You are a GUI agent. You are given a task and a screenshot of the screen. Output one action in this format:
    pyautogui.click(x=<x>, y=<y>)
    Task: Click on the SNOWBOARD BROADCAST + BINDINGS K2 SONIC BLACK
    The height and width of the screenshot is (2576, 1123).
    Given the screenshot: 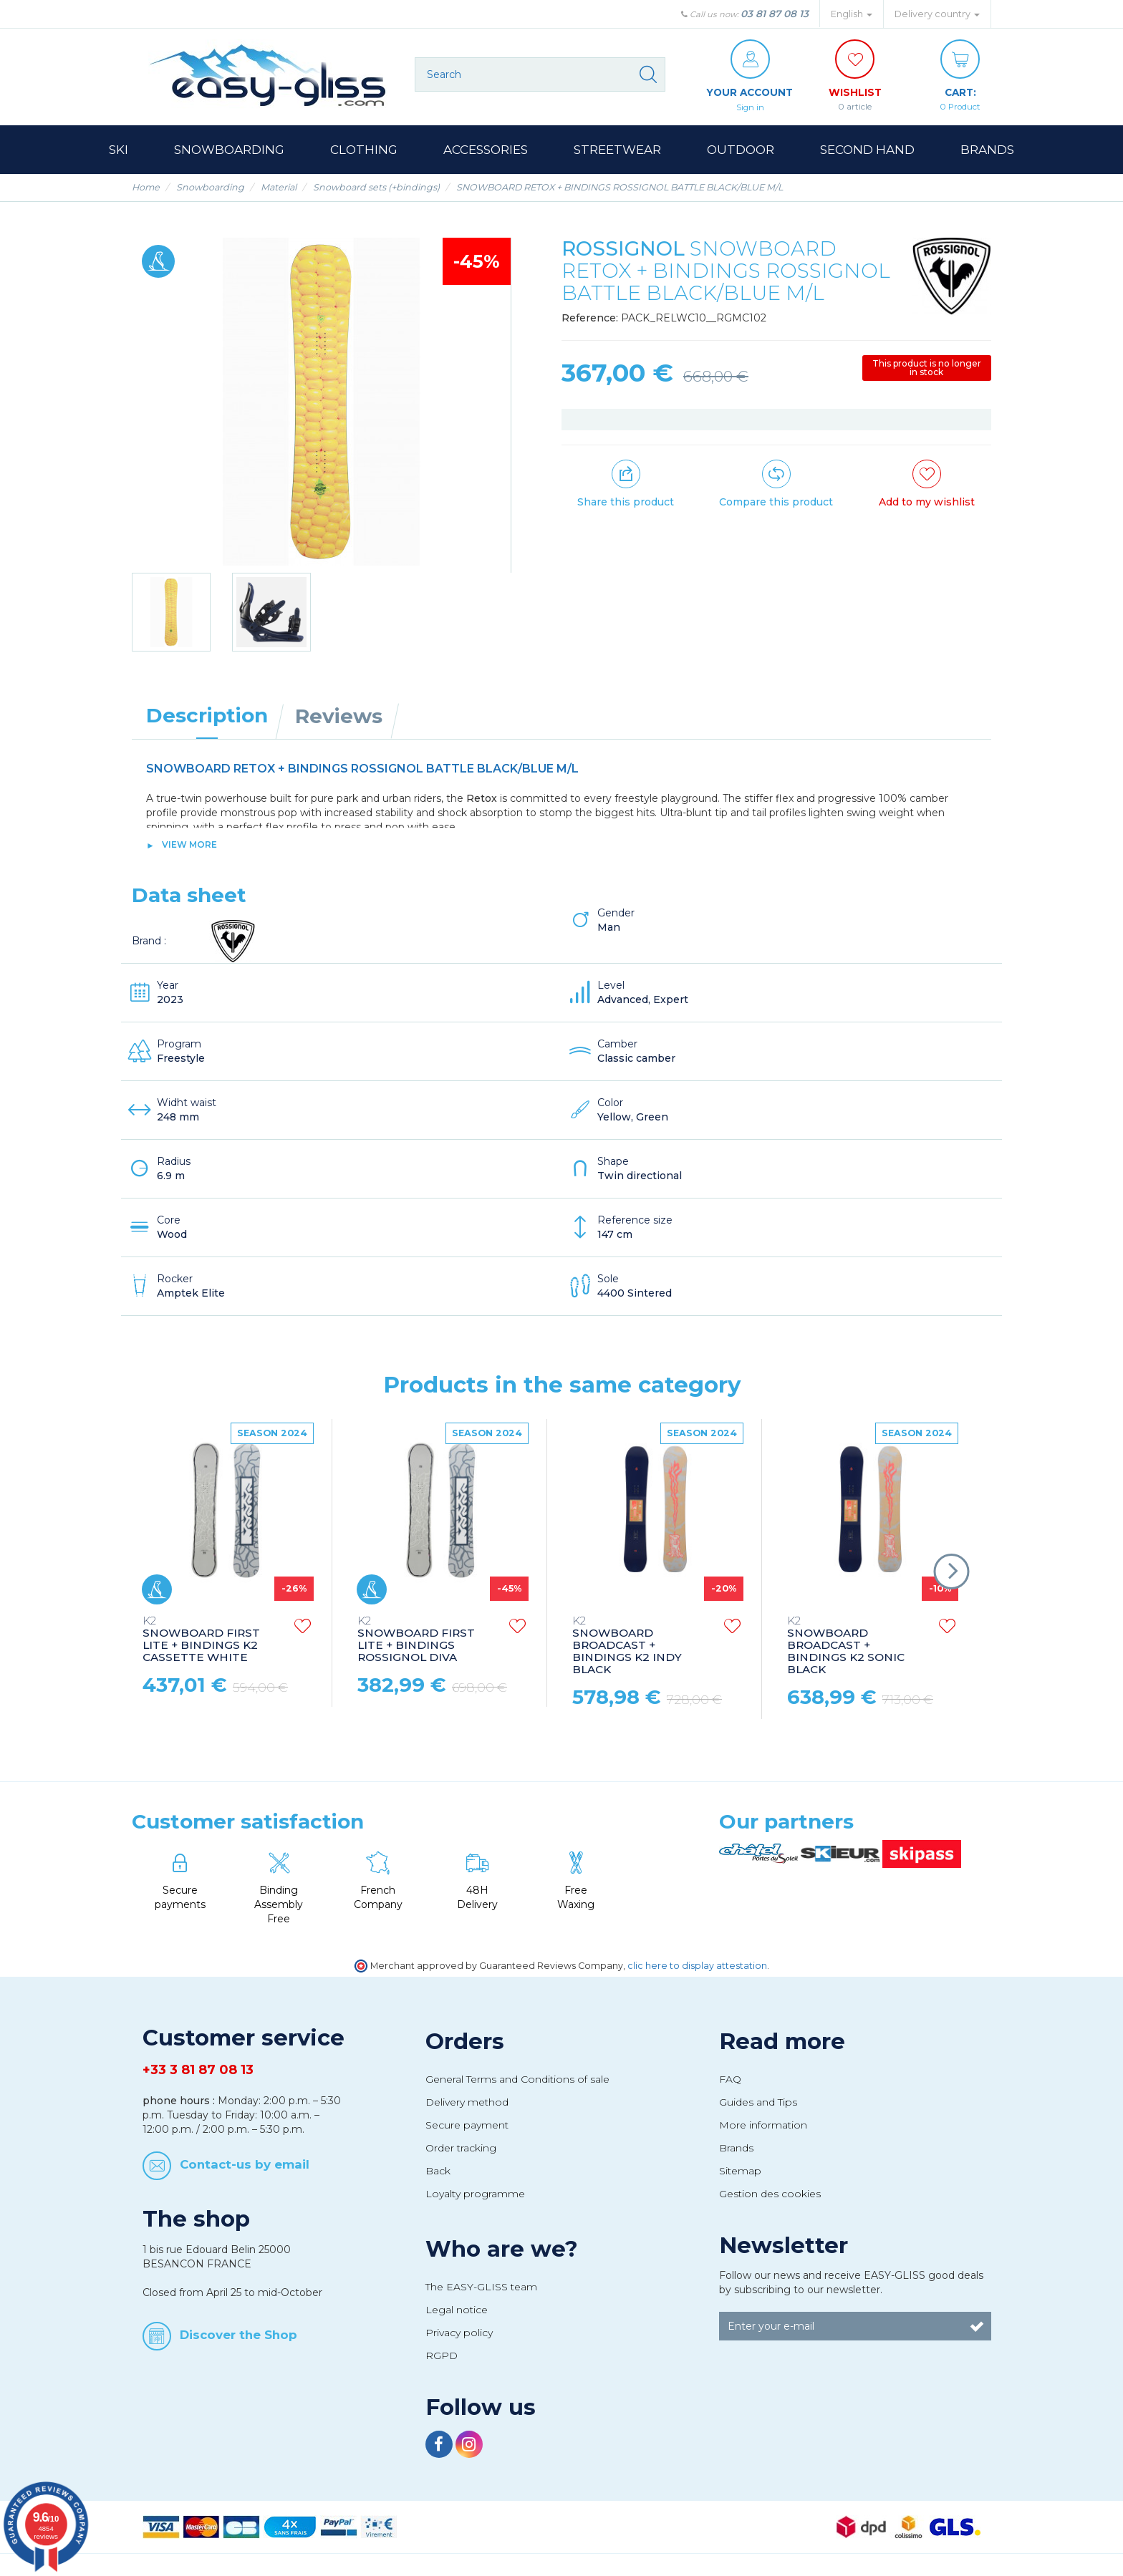 What is the action you would take?
    pyautogui.click(x=846, y=1645)
    